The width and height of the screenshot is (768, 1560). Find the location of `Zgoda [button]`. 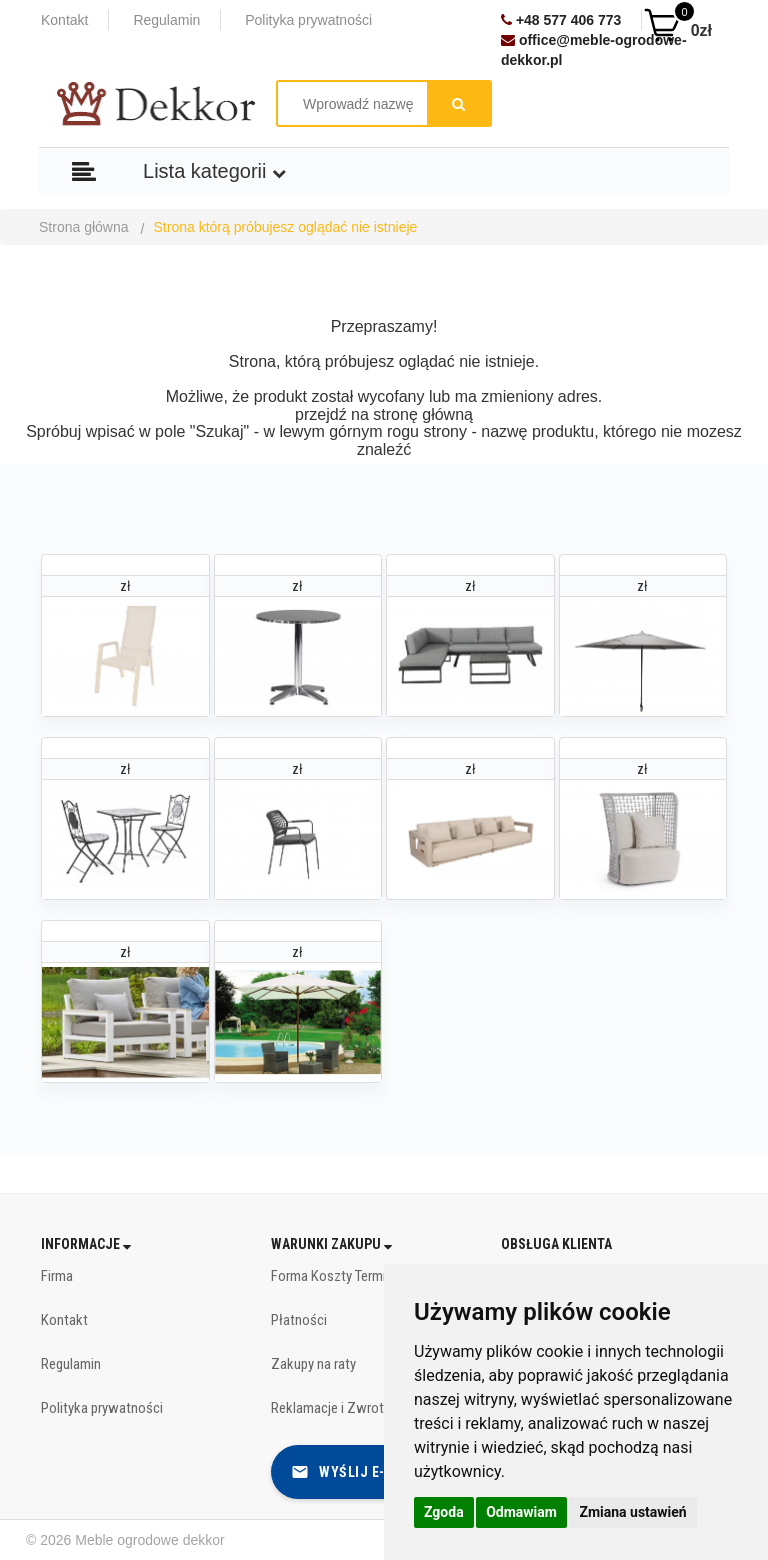

Zgoda [button] is located at coordinates (444, 1512).